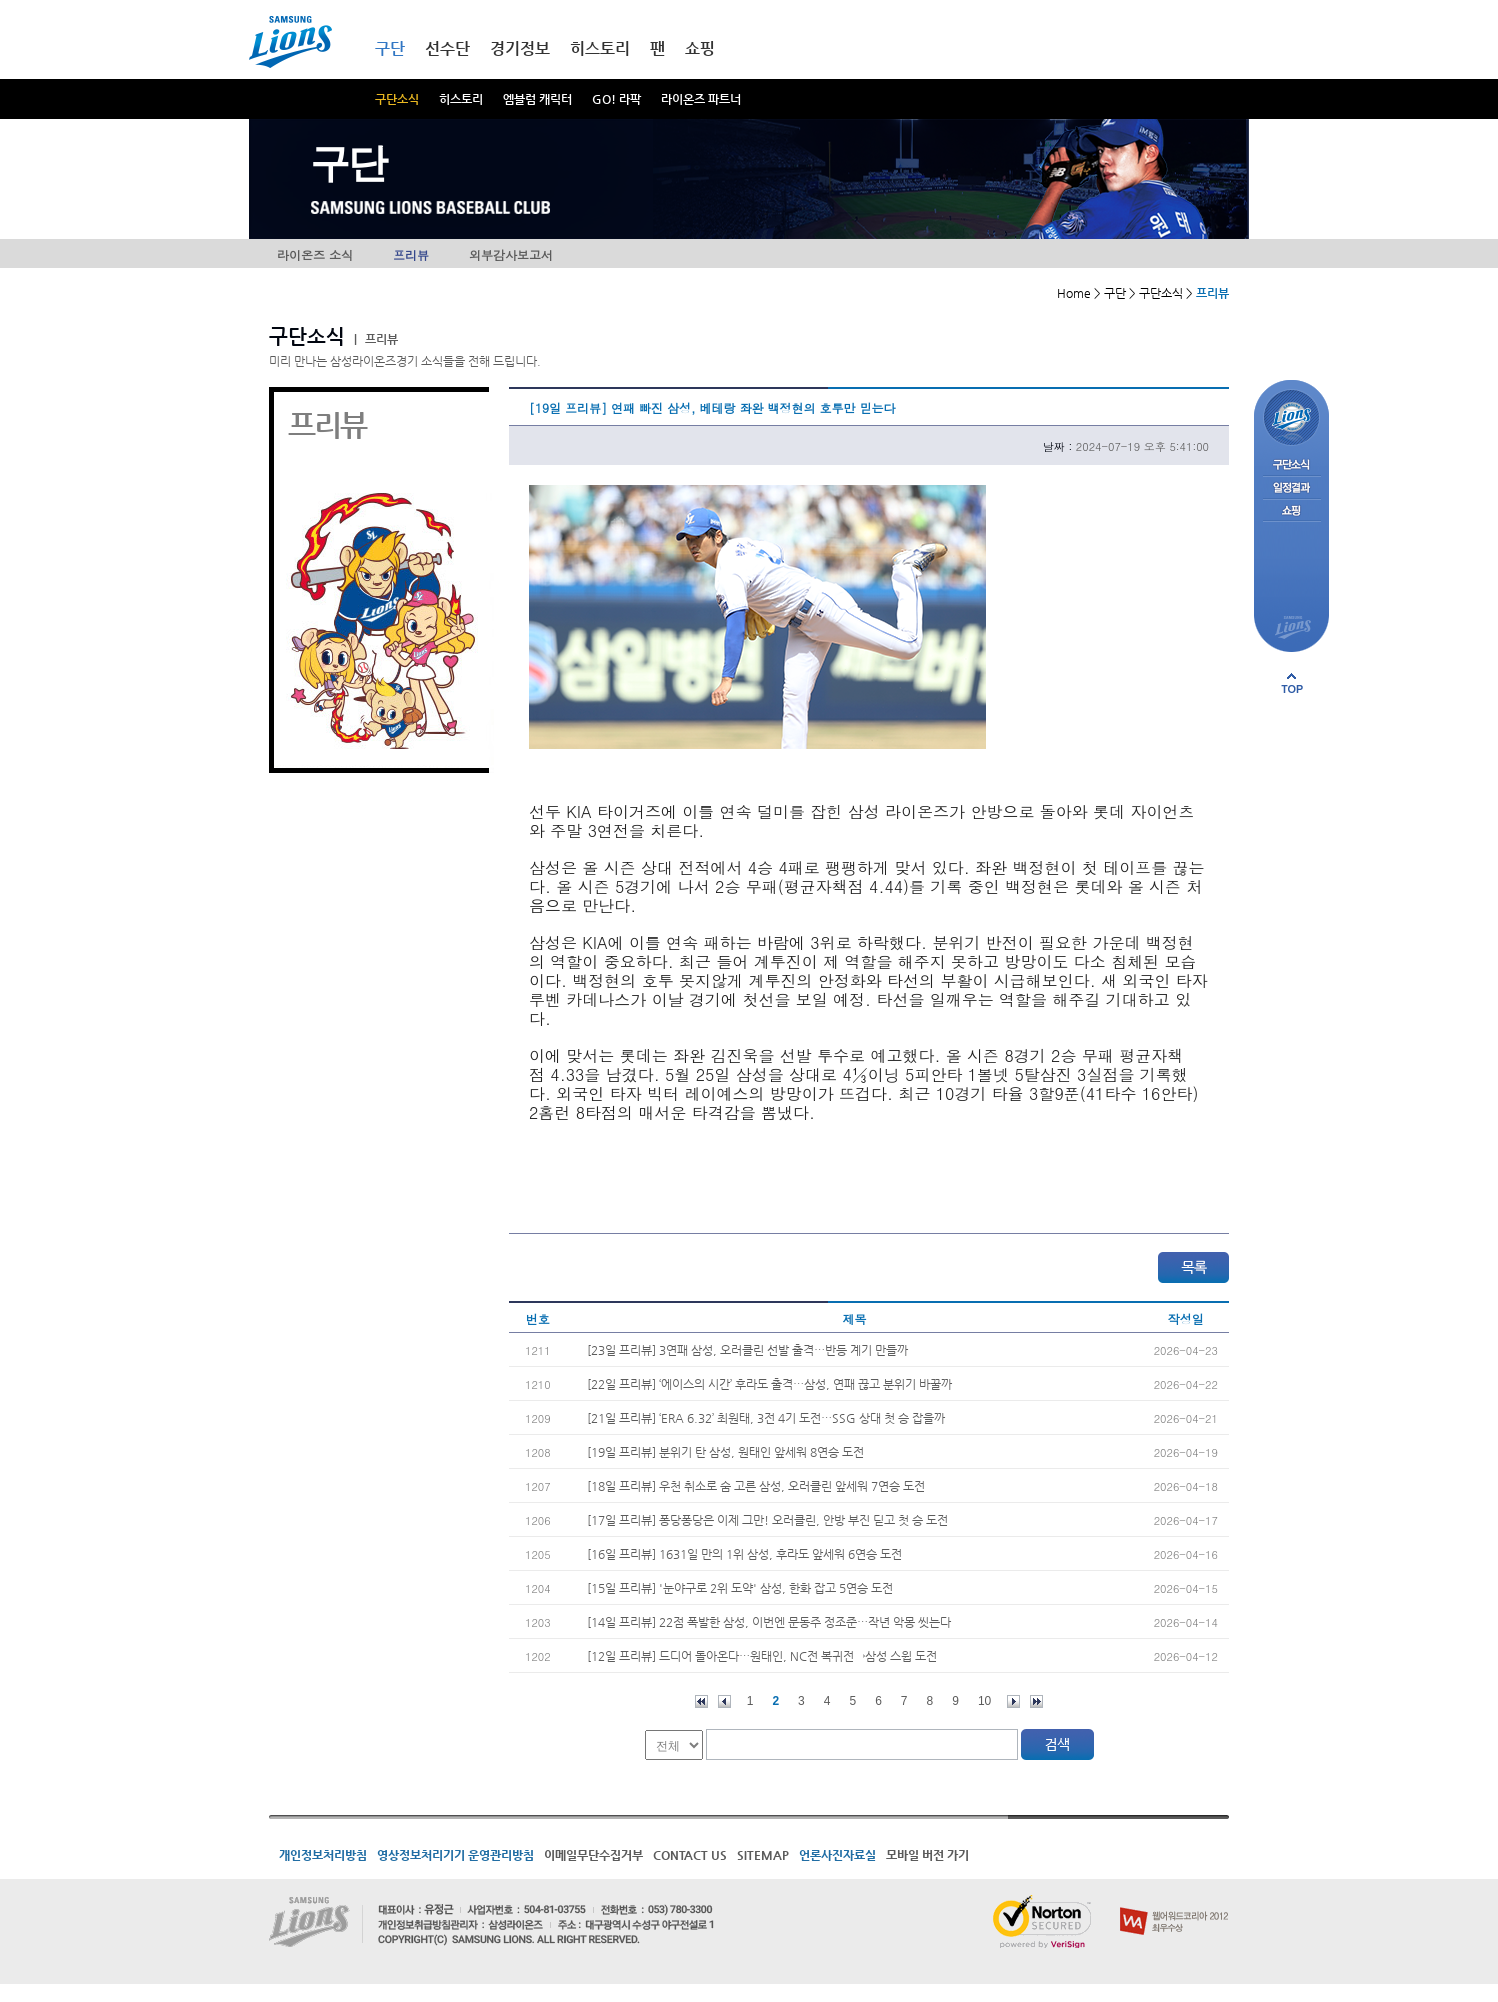 The height and width of the screenshot is (2002, 1498). Describe the element at coordinates (724, 1701) in the screenshot. I see `이전` at that location.